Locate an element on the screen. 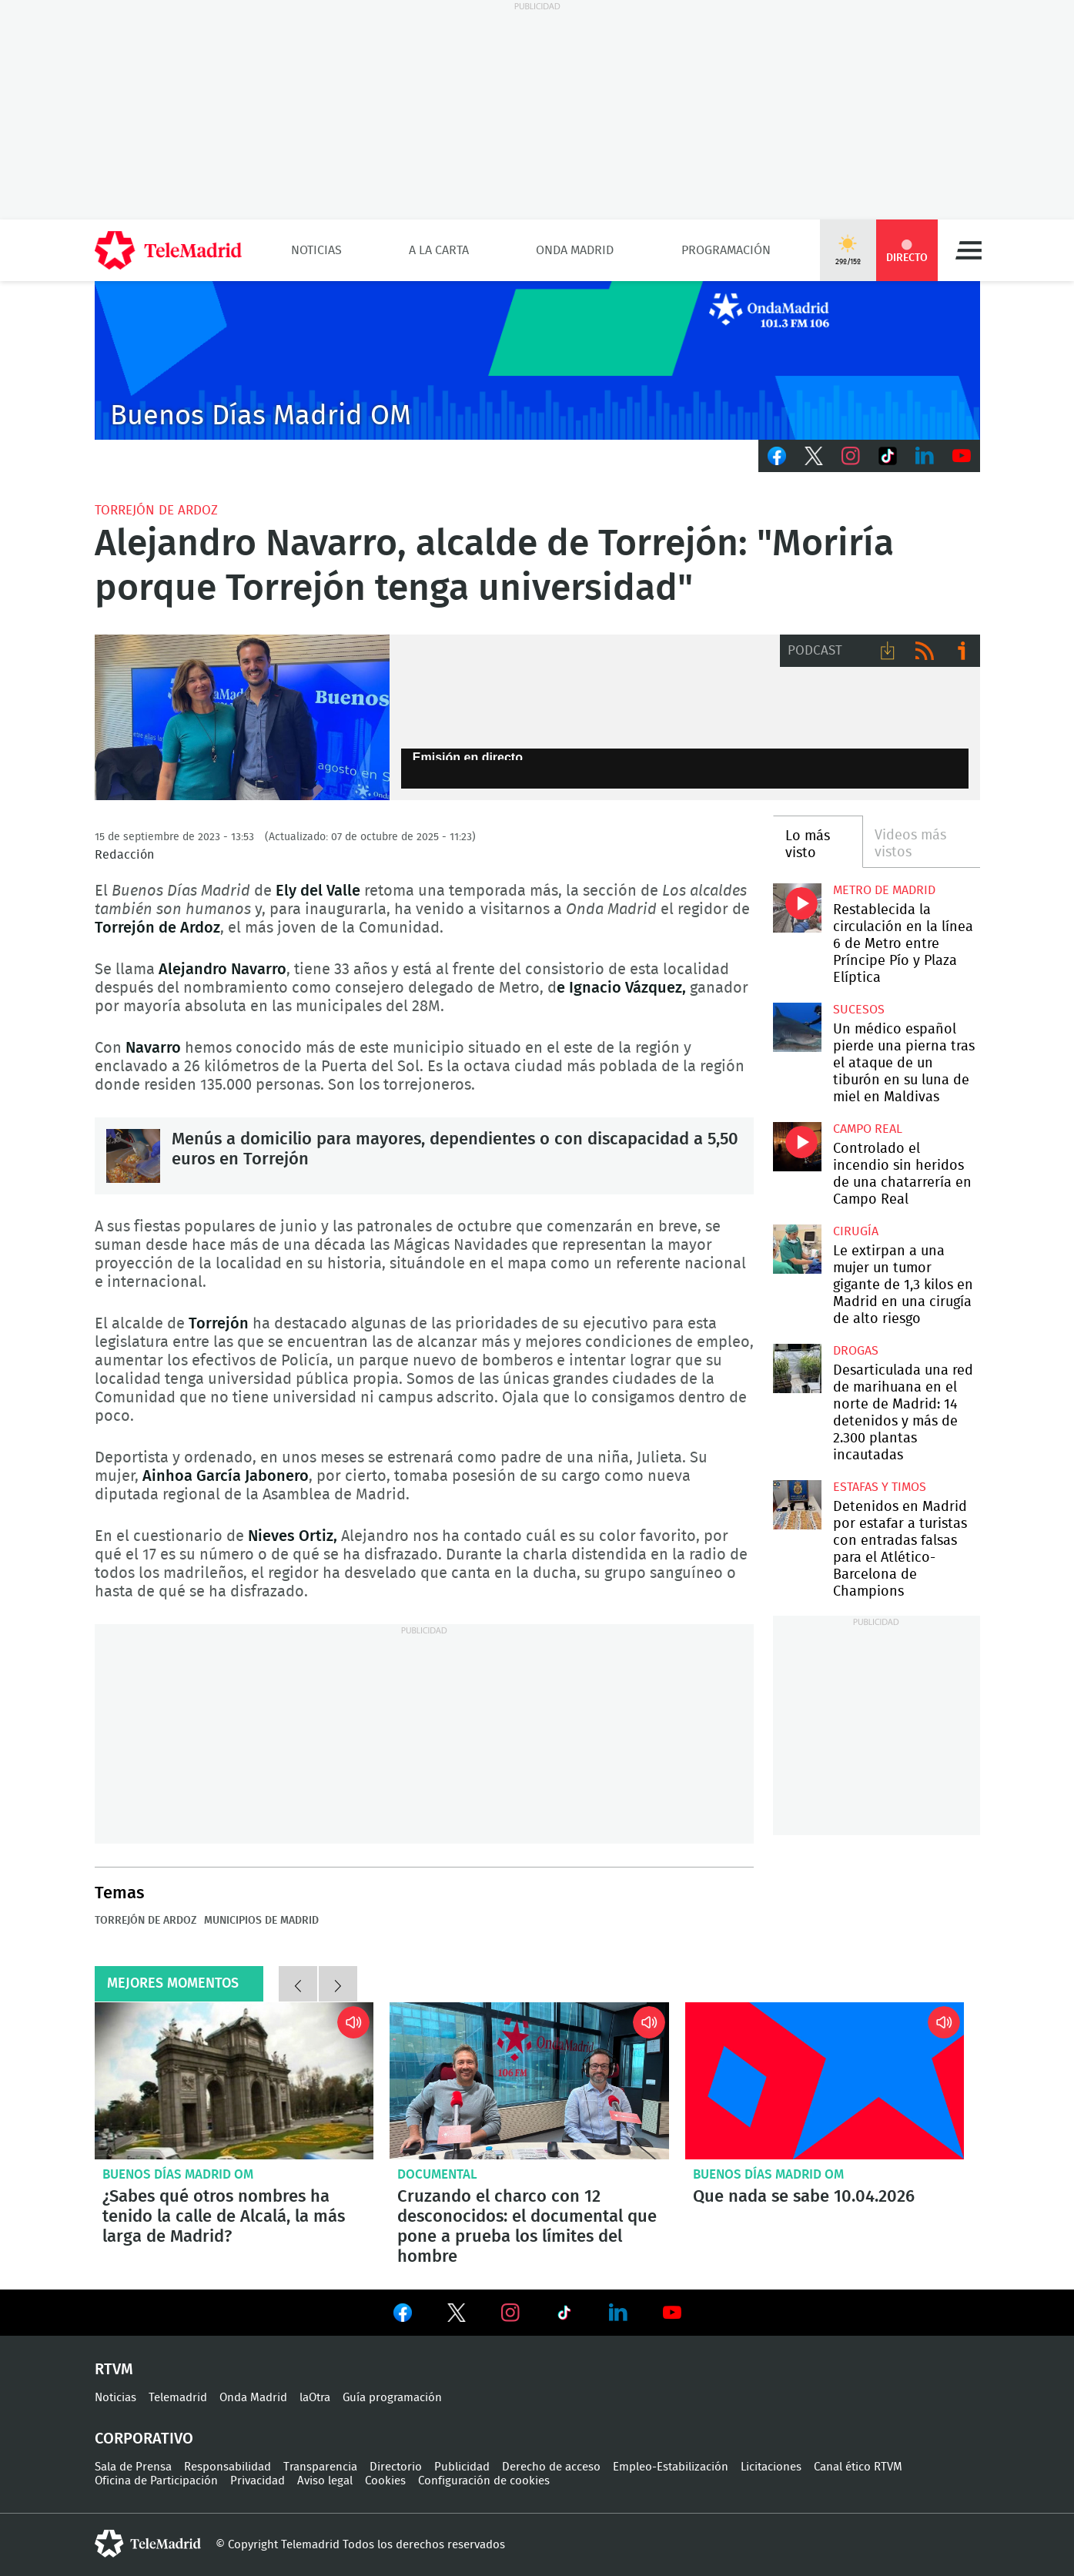  Empleo-Estabilización is located at coordinates (670, 2467).